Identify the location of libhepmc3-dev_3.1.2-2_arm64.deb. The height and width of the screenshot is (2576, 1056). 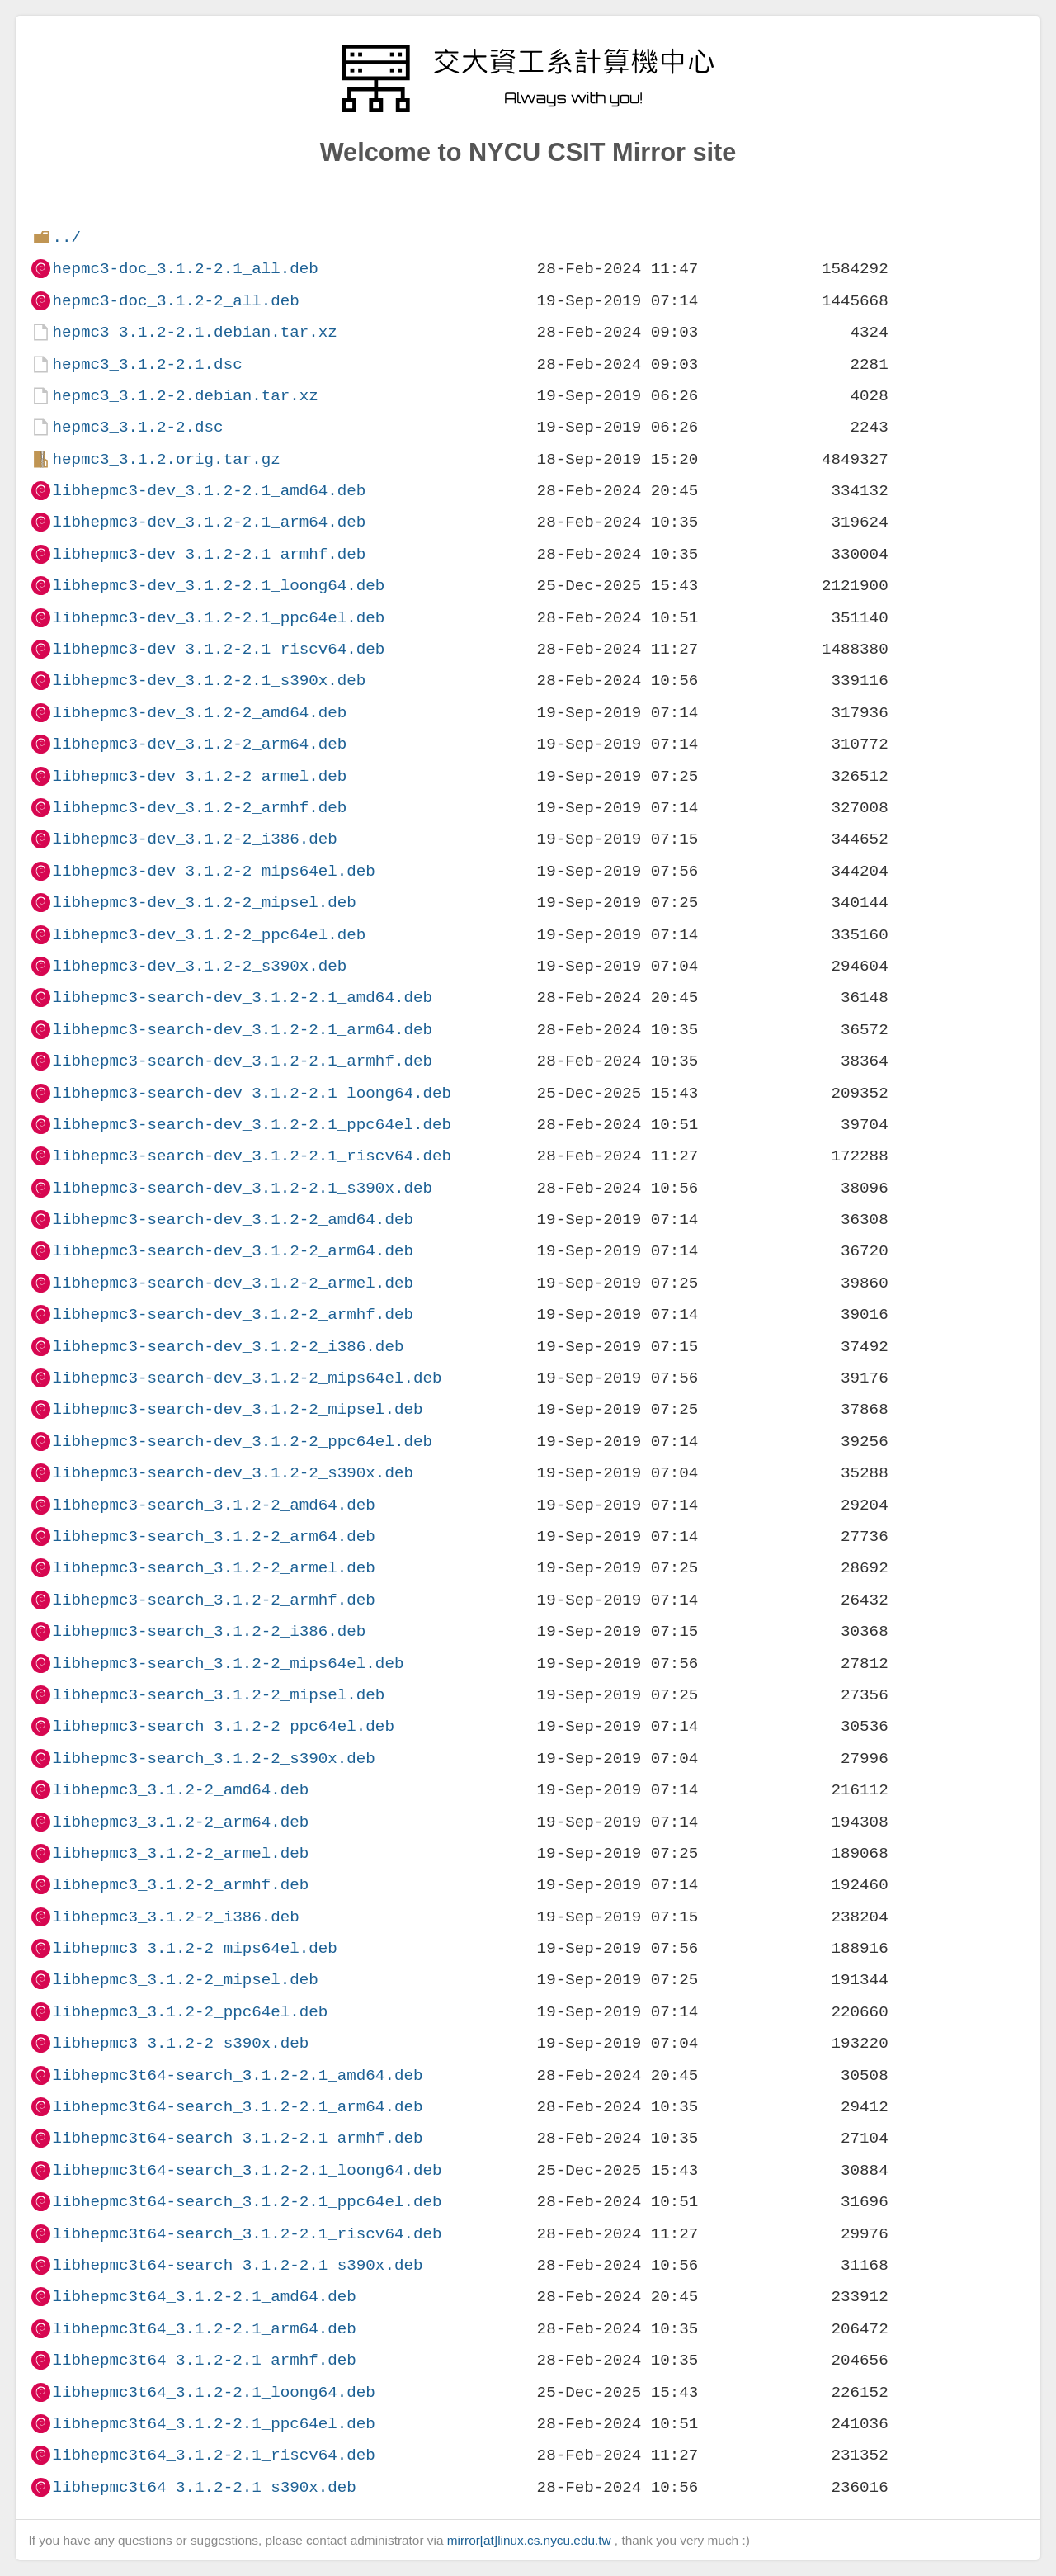
(199, 744).